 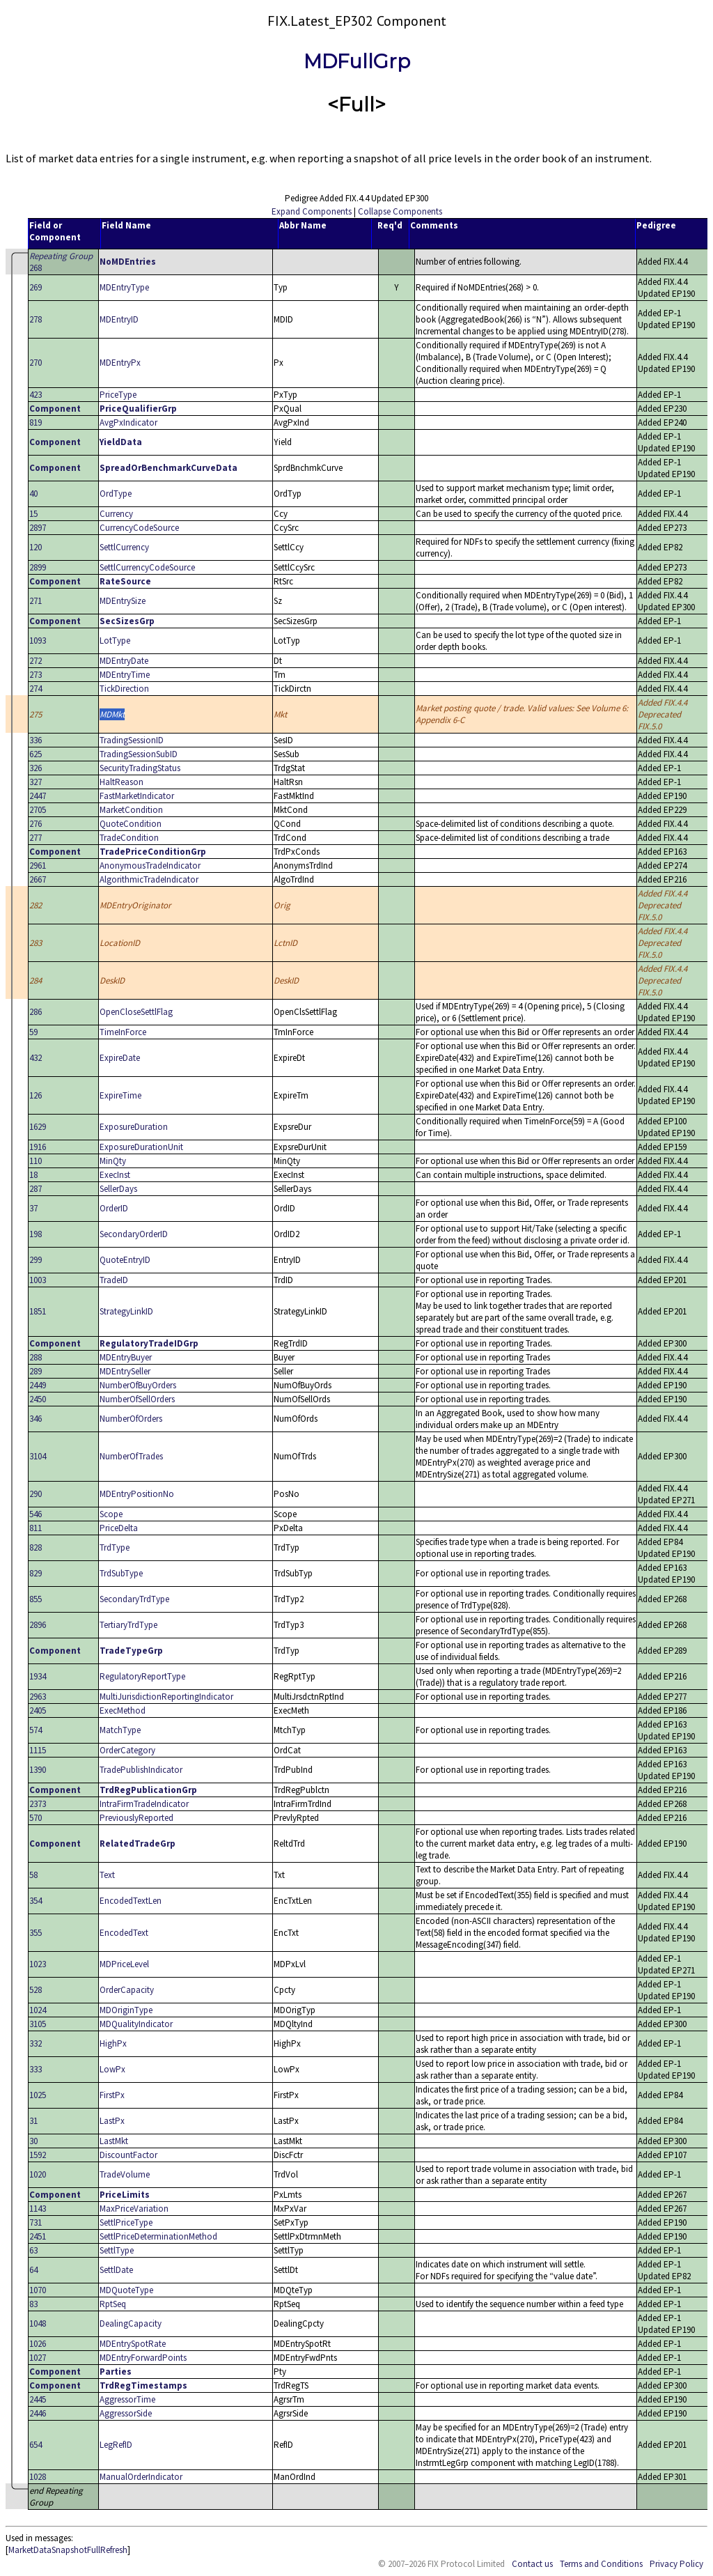 What do you see at coordinates (120, 1730) in the screenshot?
I see `MatchType` at bounding box center [120, 1730].